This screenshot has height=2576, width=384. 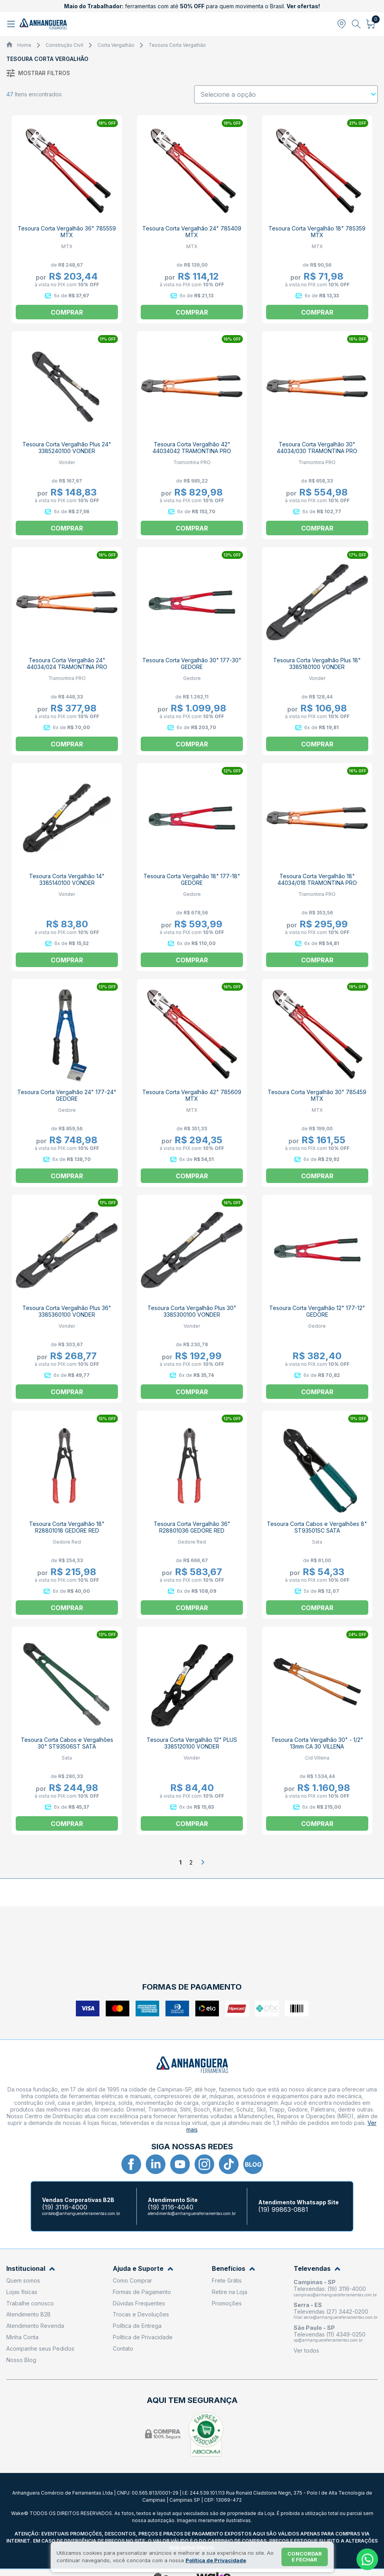 I want to click on Tesoura Corta Vergalhão 12" PLUS 3385120100 VONDER, so click(x=192, y=1743).